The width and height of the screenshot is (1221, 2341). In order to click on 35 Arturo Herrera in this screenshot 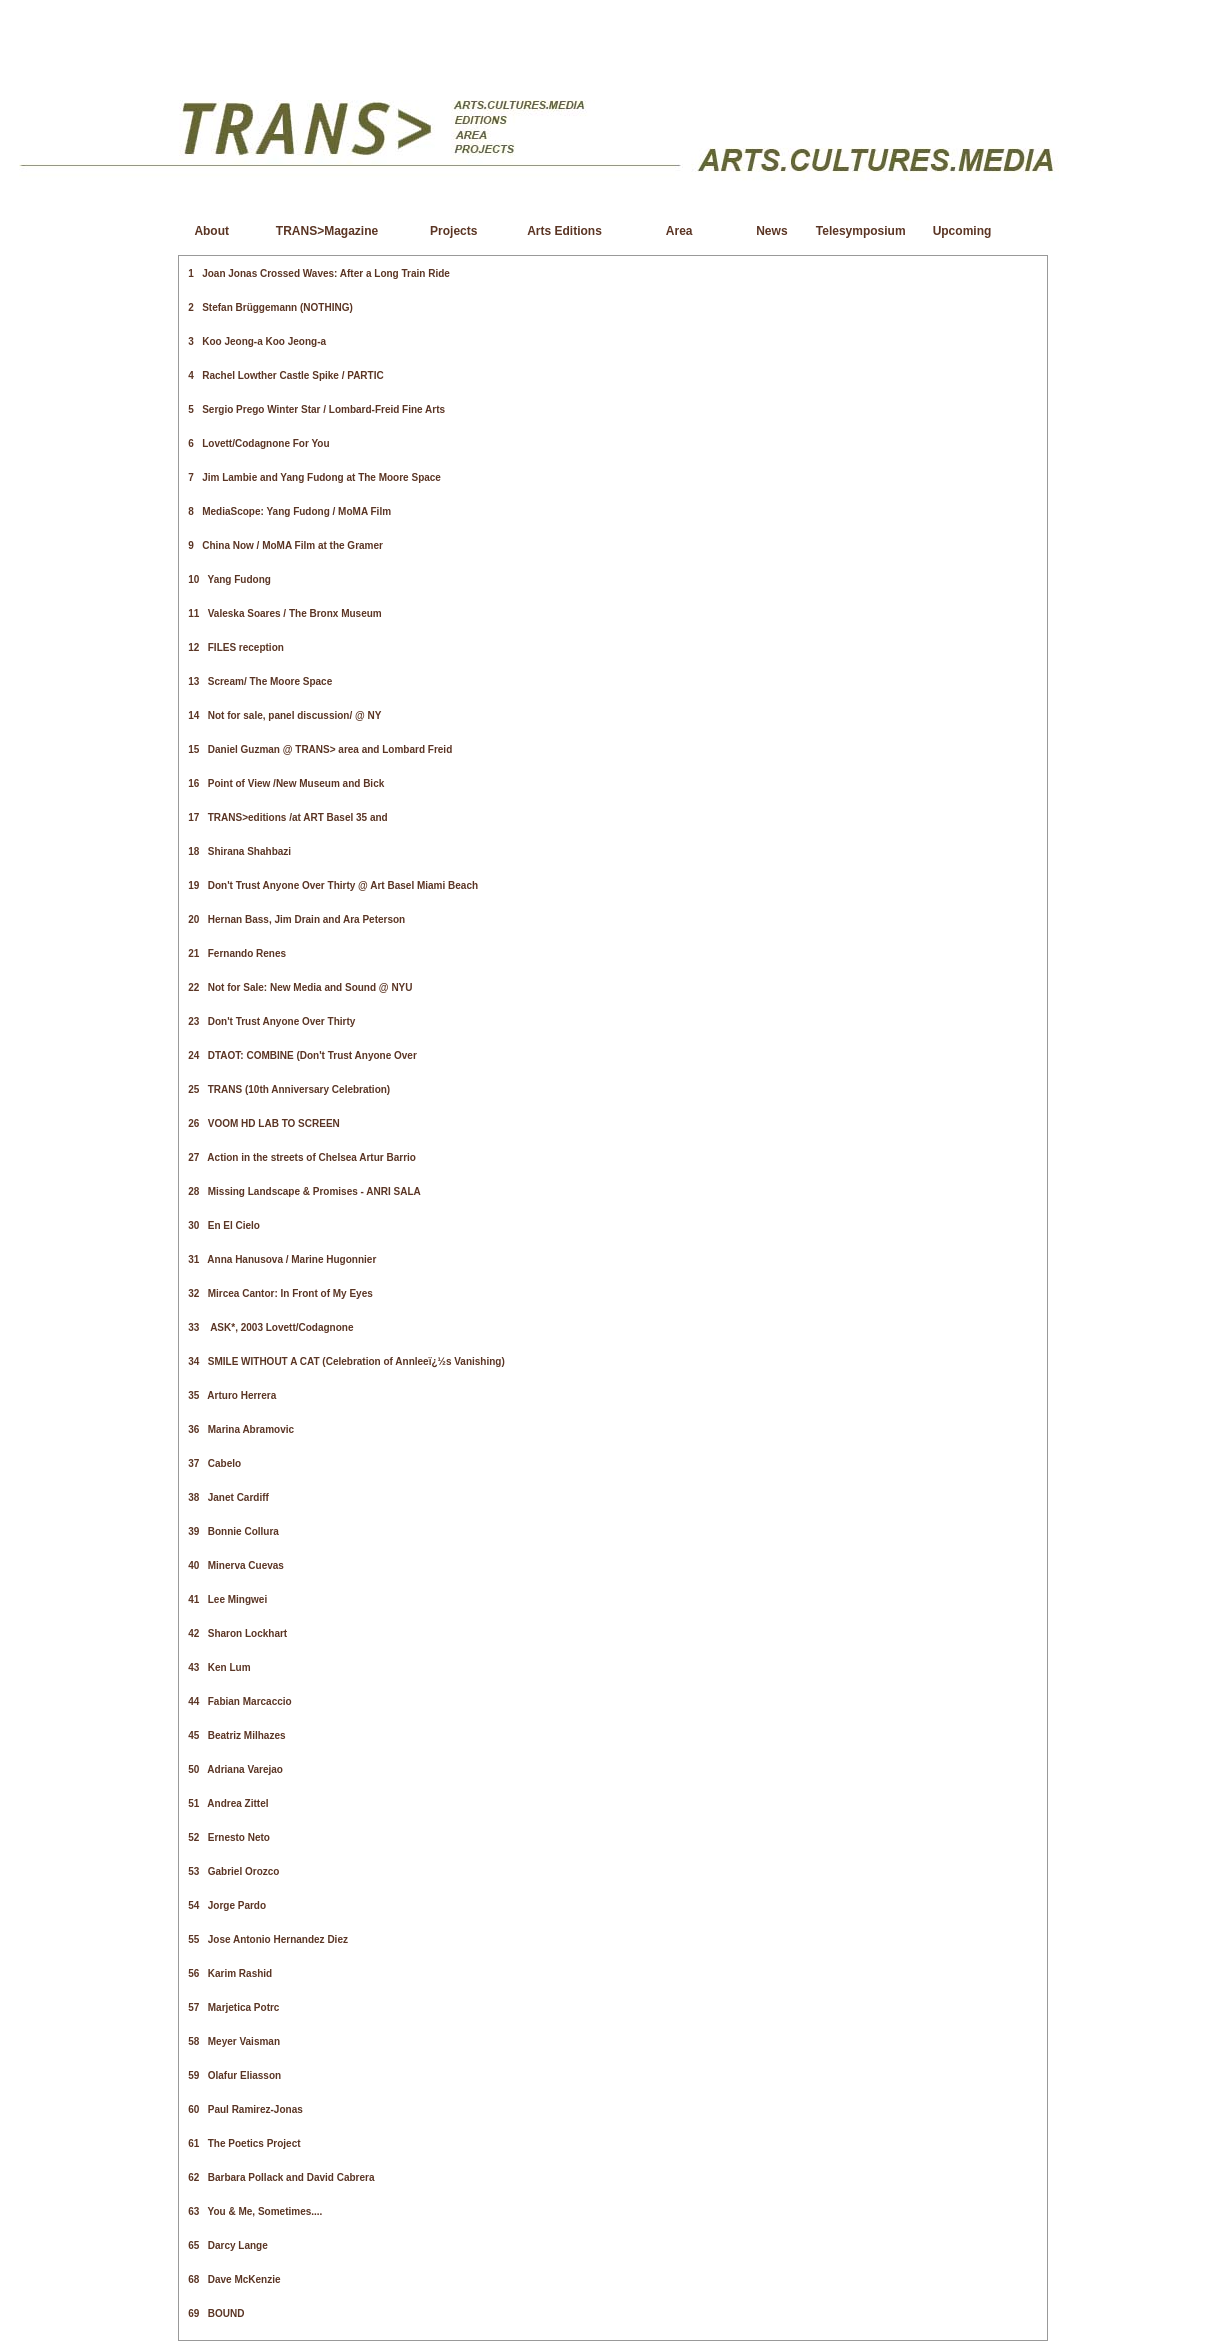, I will do `click(232, 1395)`.